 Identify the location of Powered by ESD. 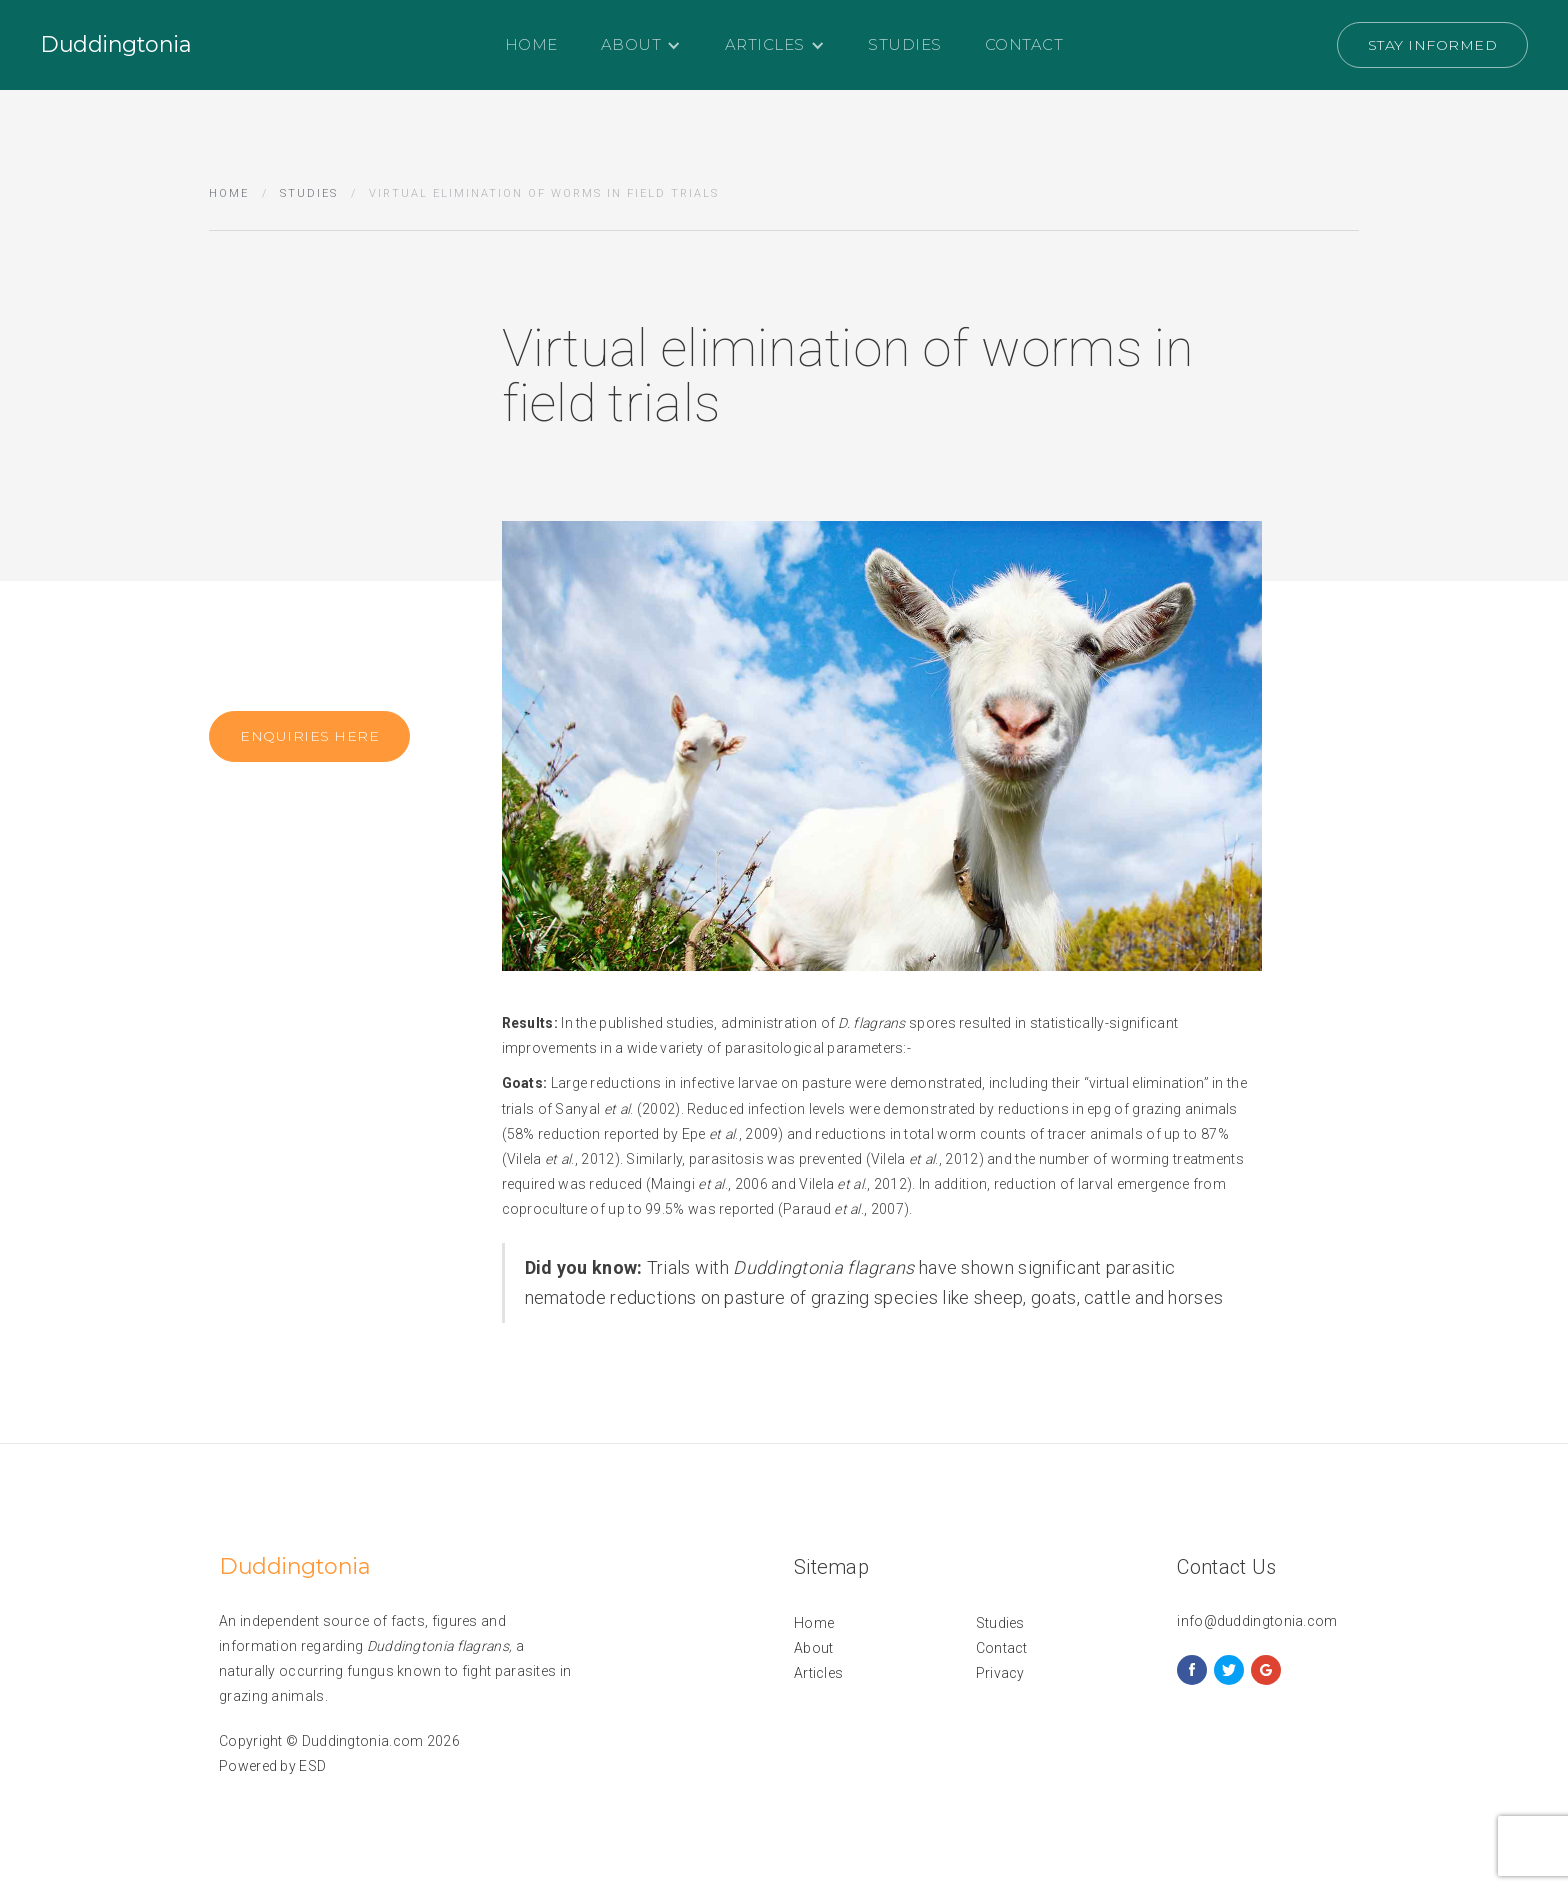
(272, 1766).